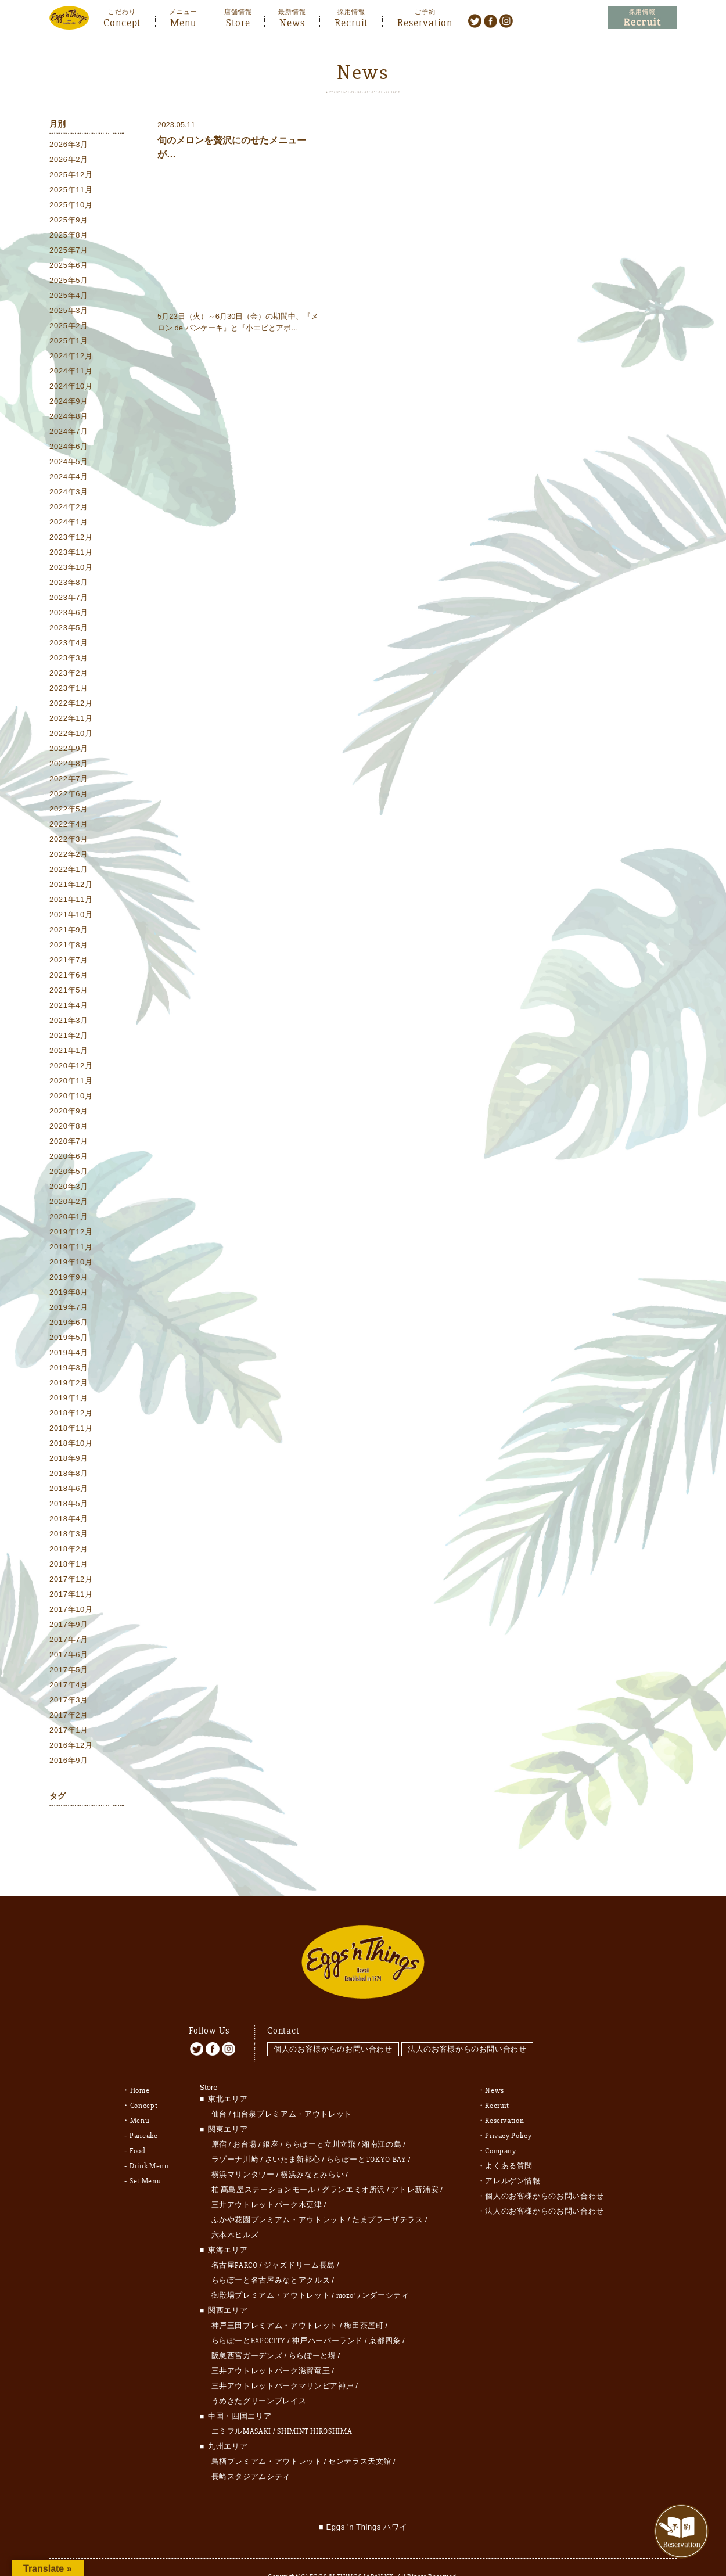 The image size is (726, 2576). Describe the element at coordinates (71, 1611) in the screenshot. I see `2017年10月` at that location.